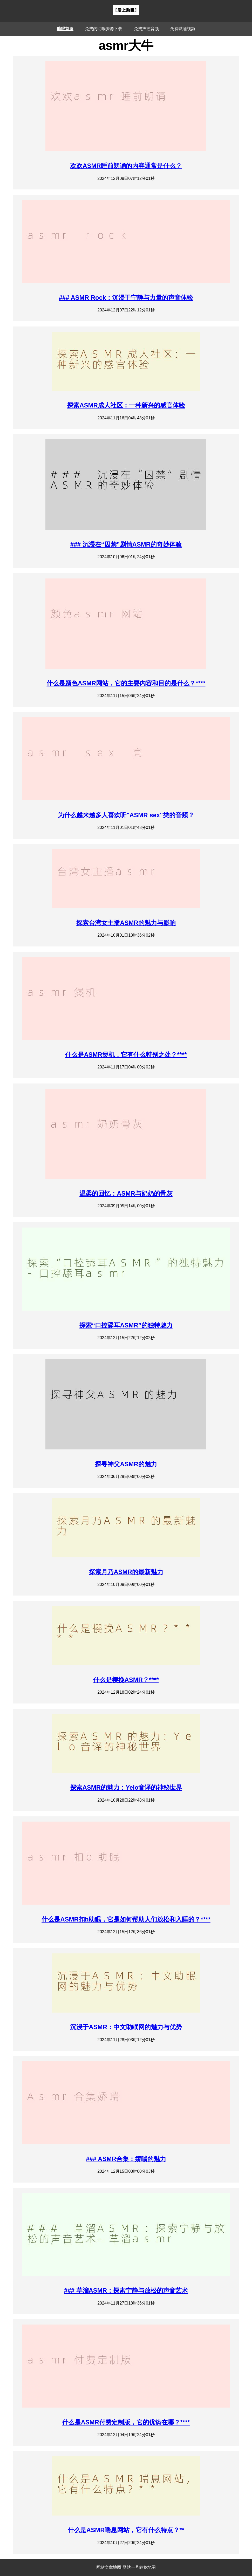  What do you see at coordinates (126, 815) in the screenshot?
I see `为什么越来越多人喜欢听"ASMR sex"类的音频？` at bounding box center [126, 815].